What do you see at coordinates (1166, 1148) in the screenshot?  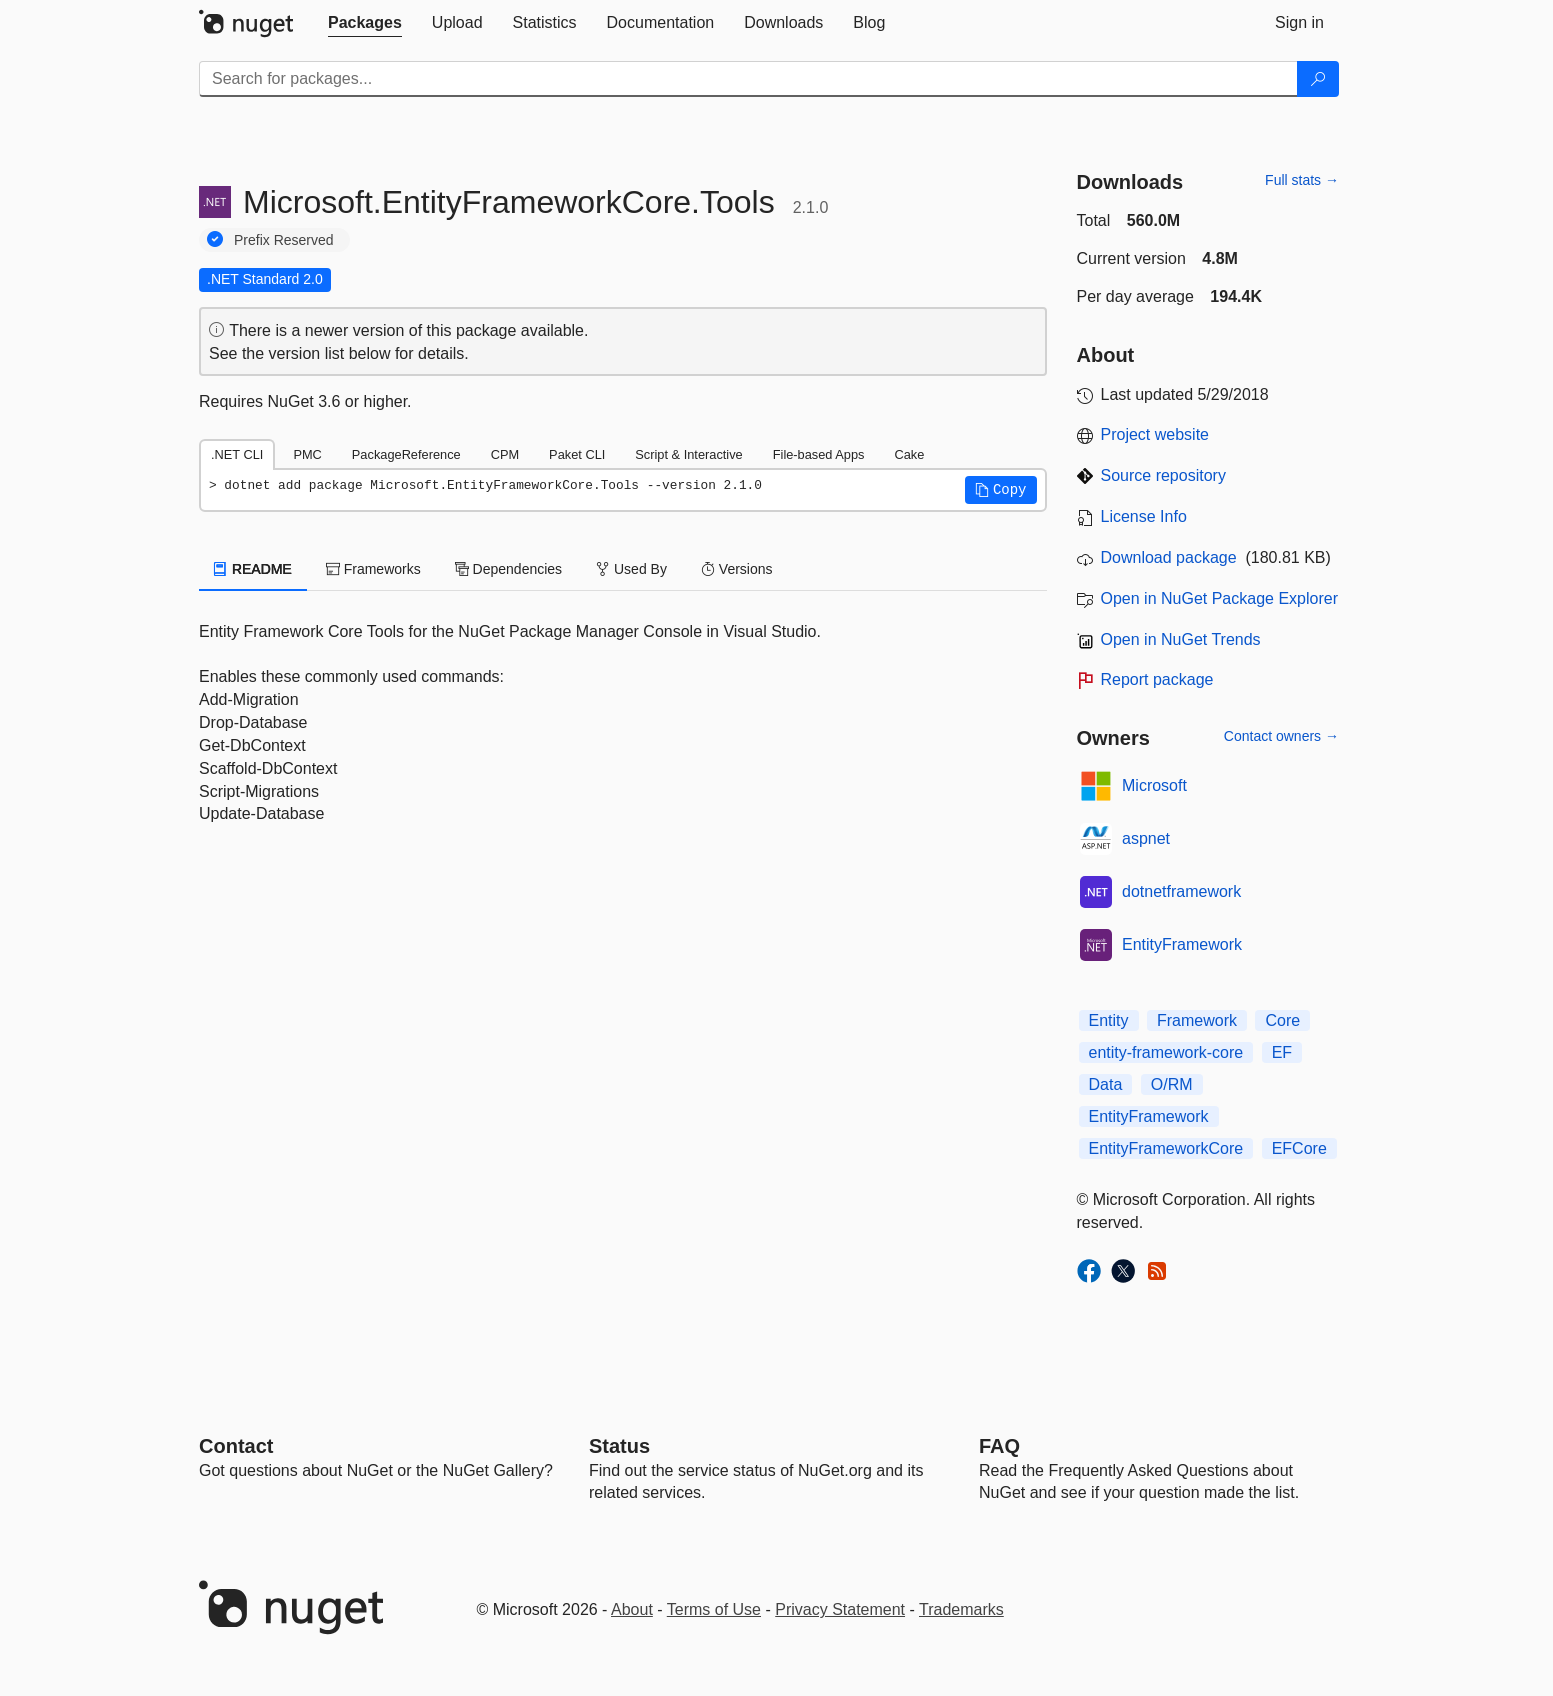 I see `EntityFrameworkCore` at bounding box center [1166, 1148].